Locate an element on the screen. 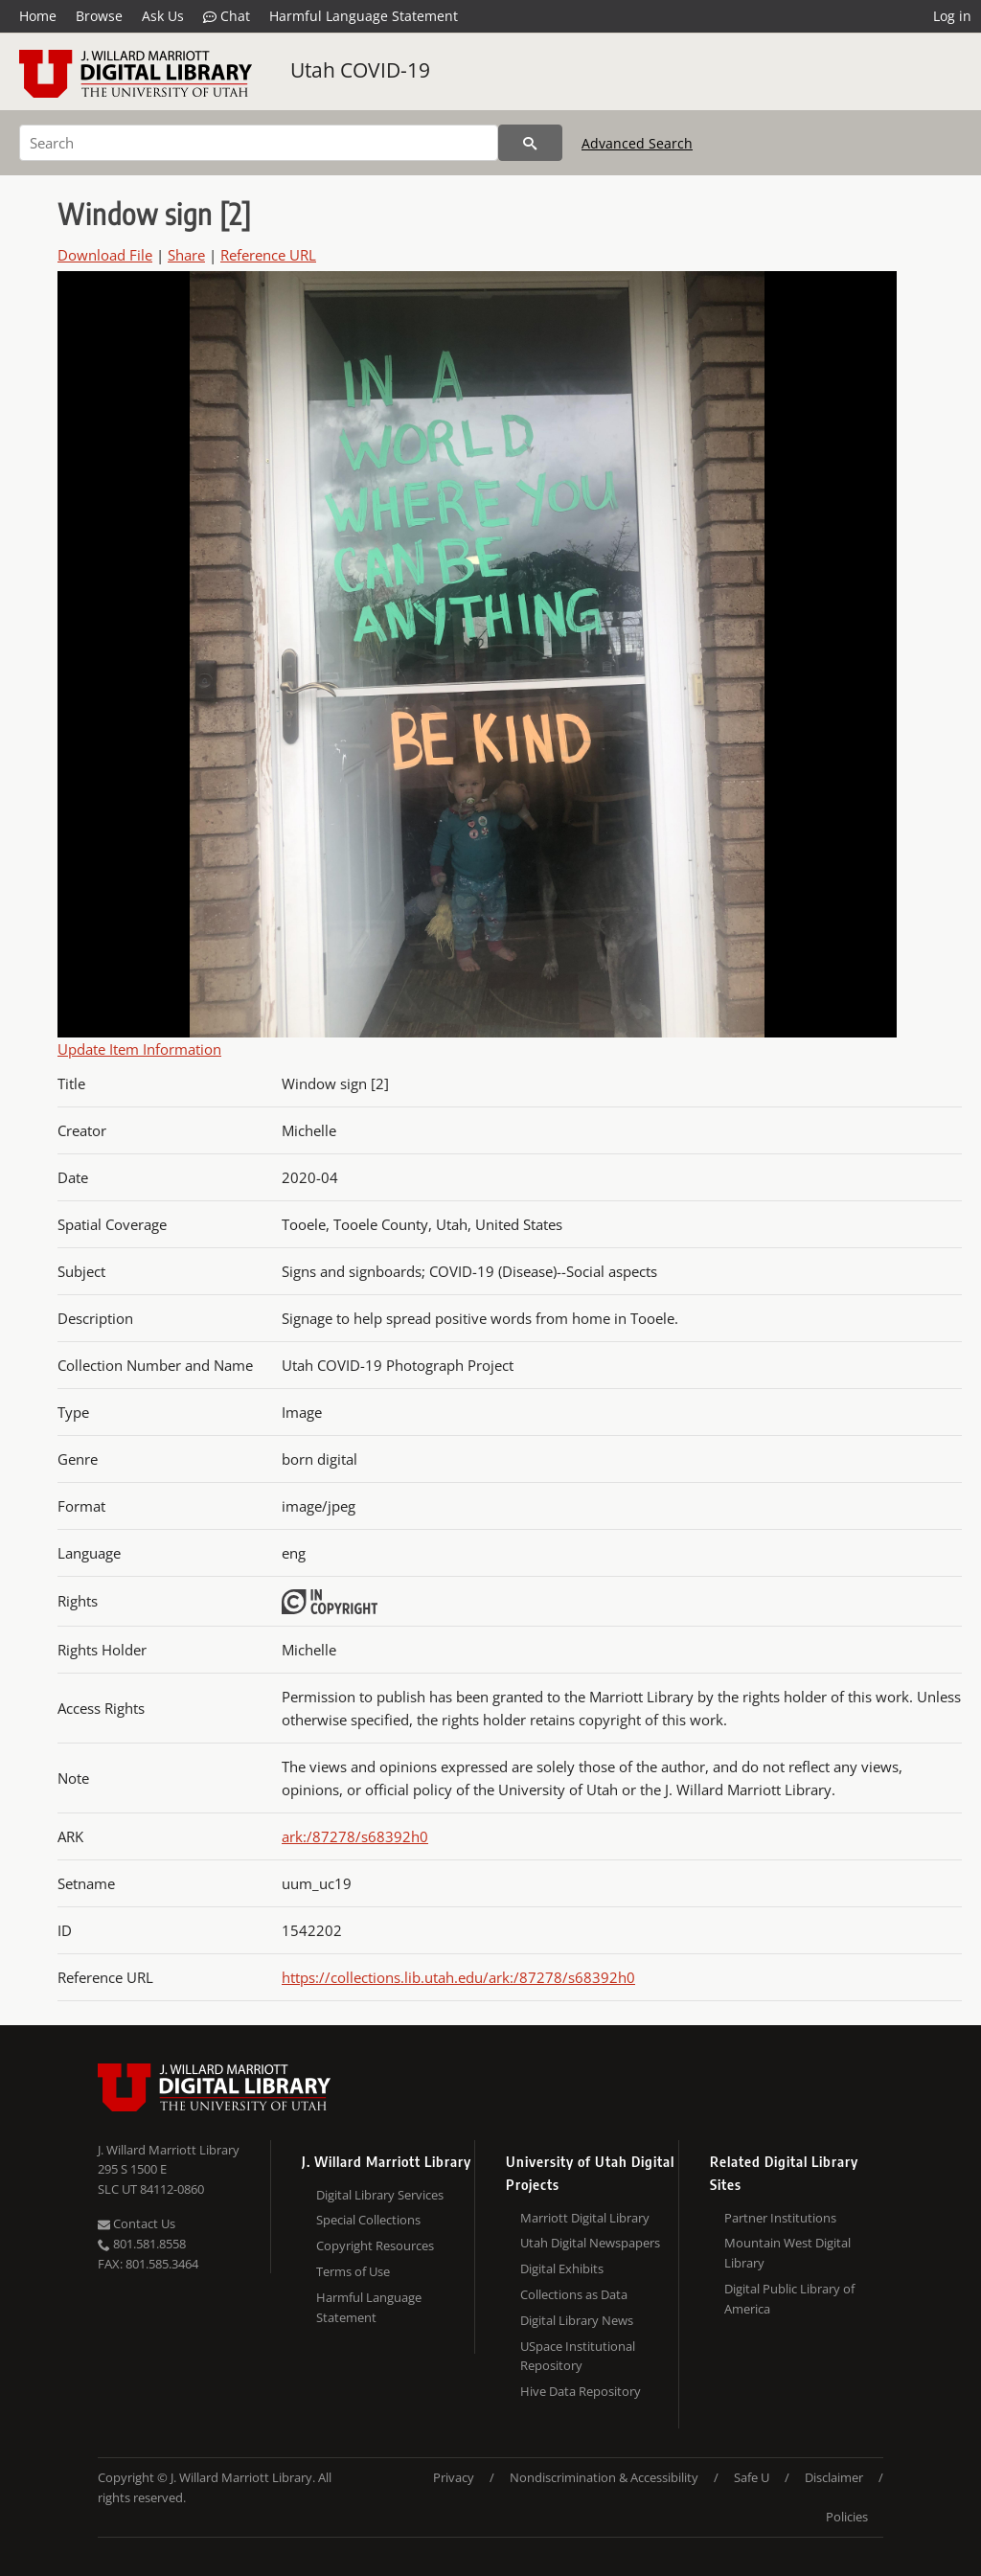  Terms of Use is located at coordinates (353, 2271).